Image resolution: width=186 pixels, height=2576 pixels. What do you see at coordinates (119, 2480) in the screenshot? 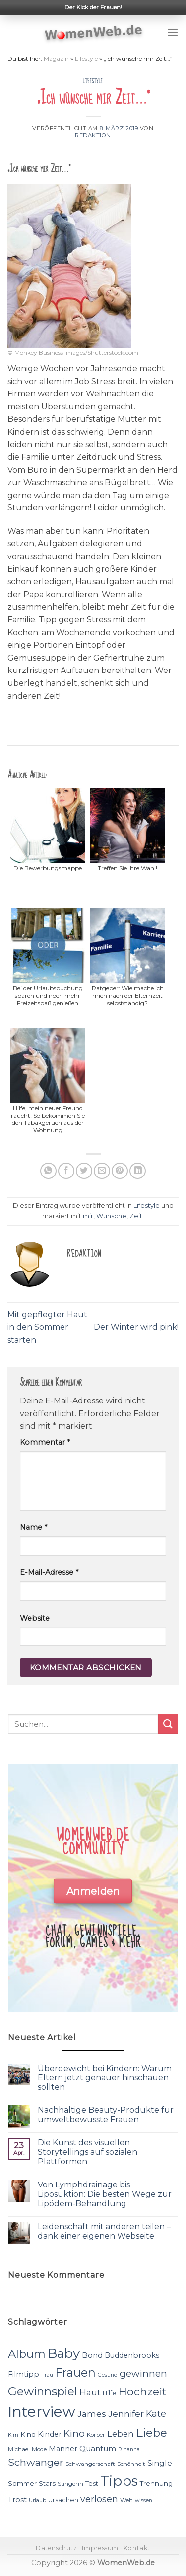
I see `Tipps [Tipps (44 Einträge)]` at bounding box center [119, 2480].